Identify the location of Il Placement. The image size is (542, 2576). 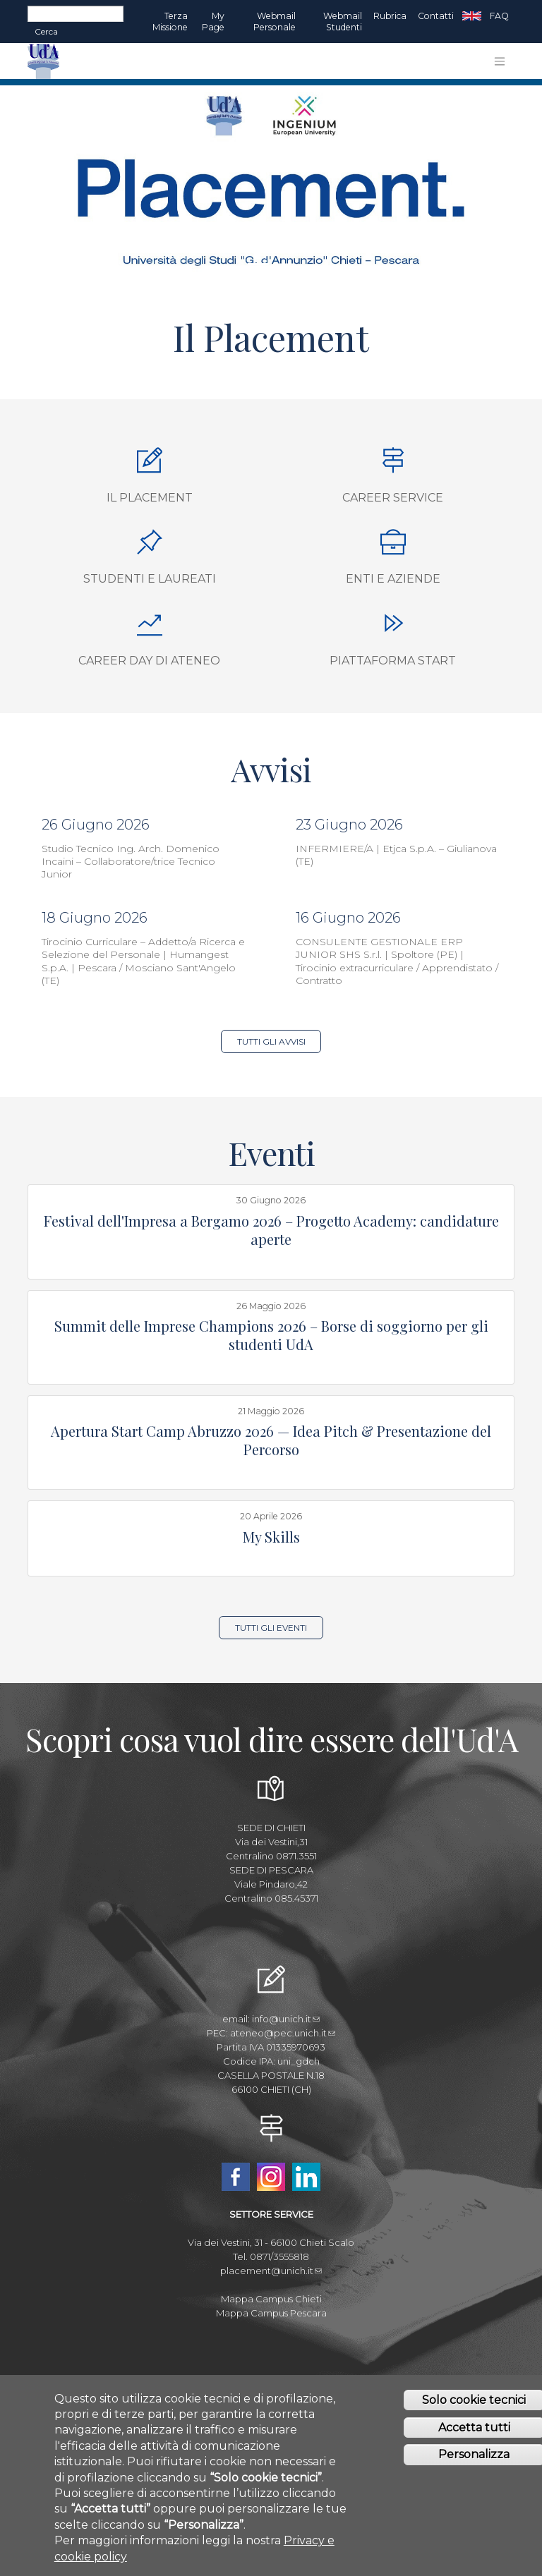
(150, 497).